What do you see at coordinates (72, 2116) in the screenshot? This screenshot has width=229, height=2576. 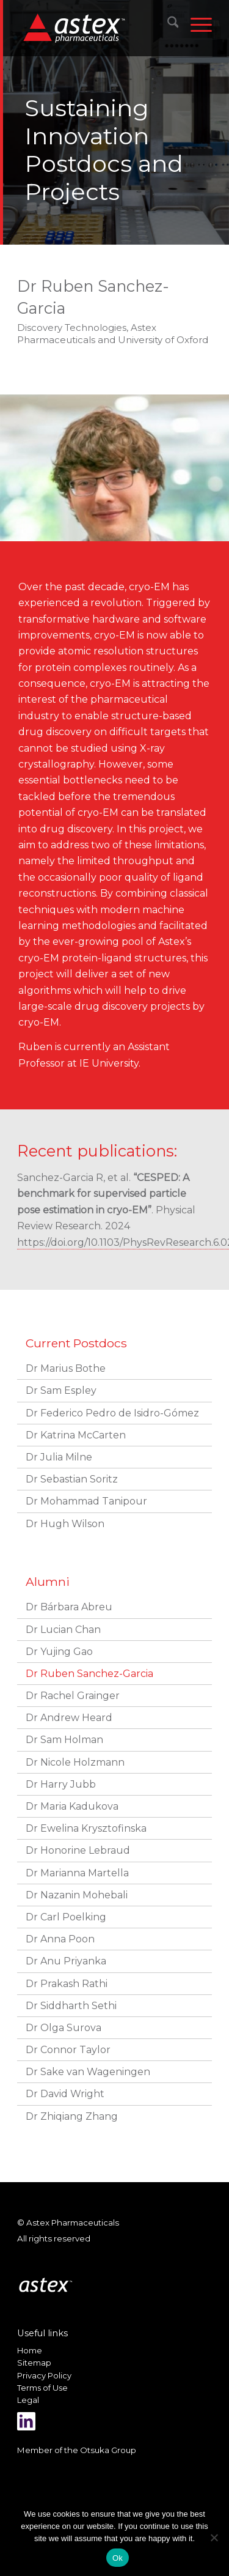 I see `Dr Zhiqiang Zhang` at bounding box center [72, 2116].